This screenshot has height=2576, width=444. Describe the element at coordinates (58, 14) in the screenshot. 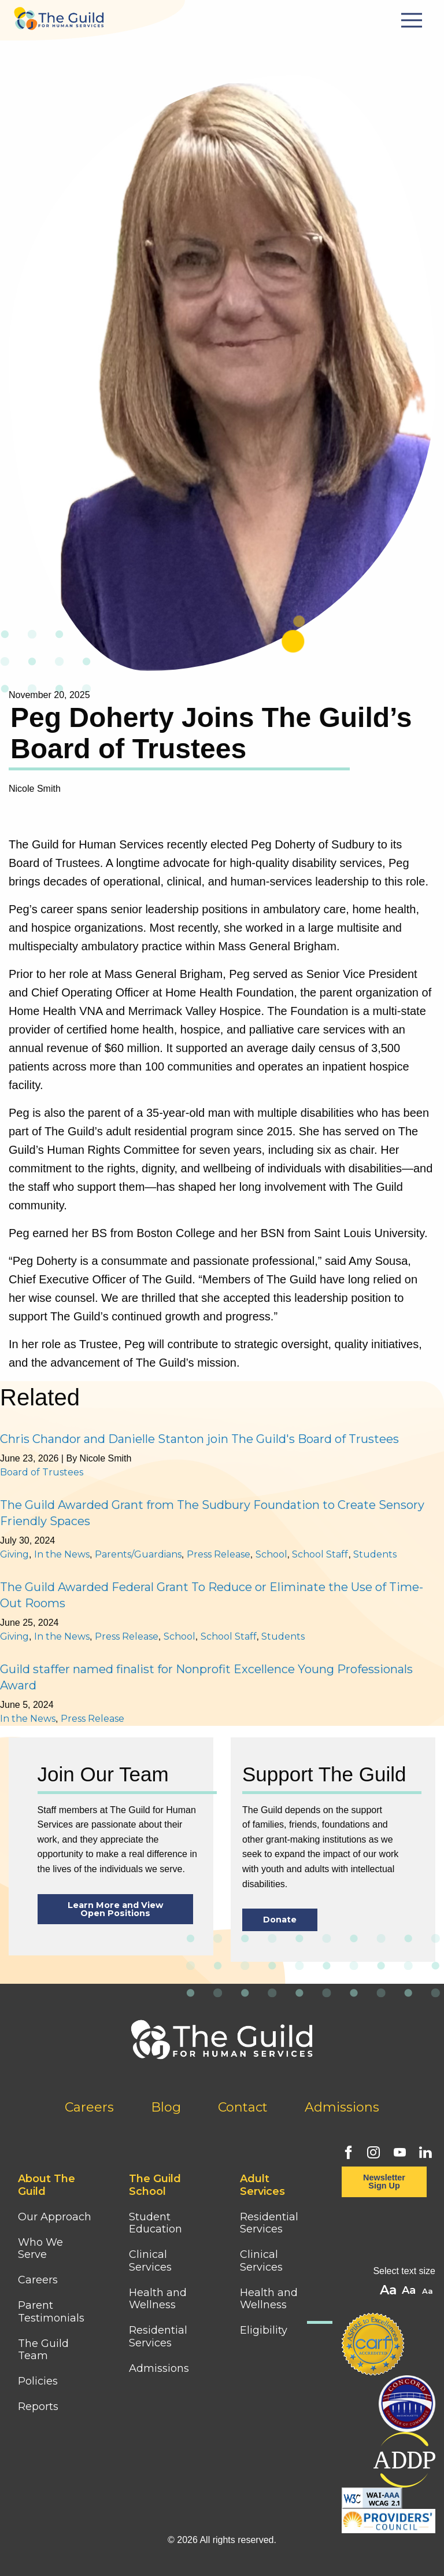

I see `[Home]` at that location.